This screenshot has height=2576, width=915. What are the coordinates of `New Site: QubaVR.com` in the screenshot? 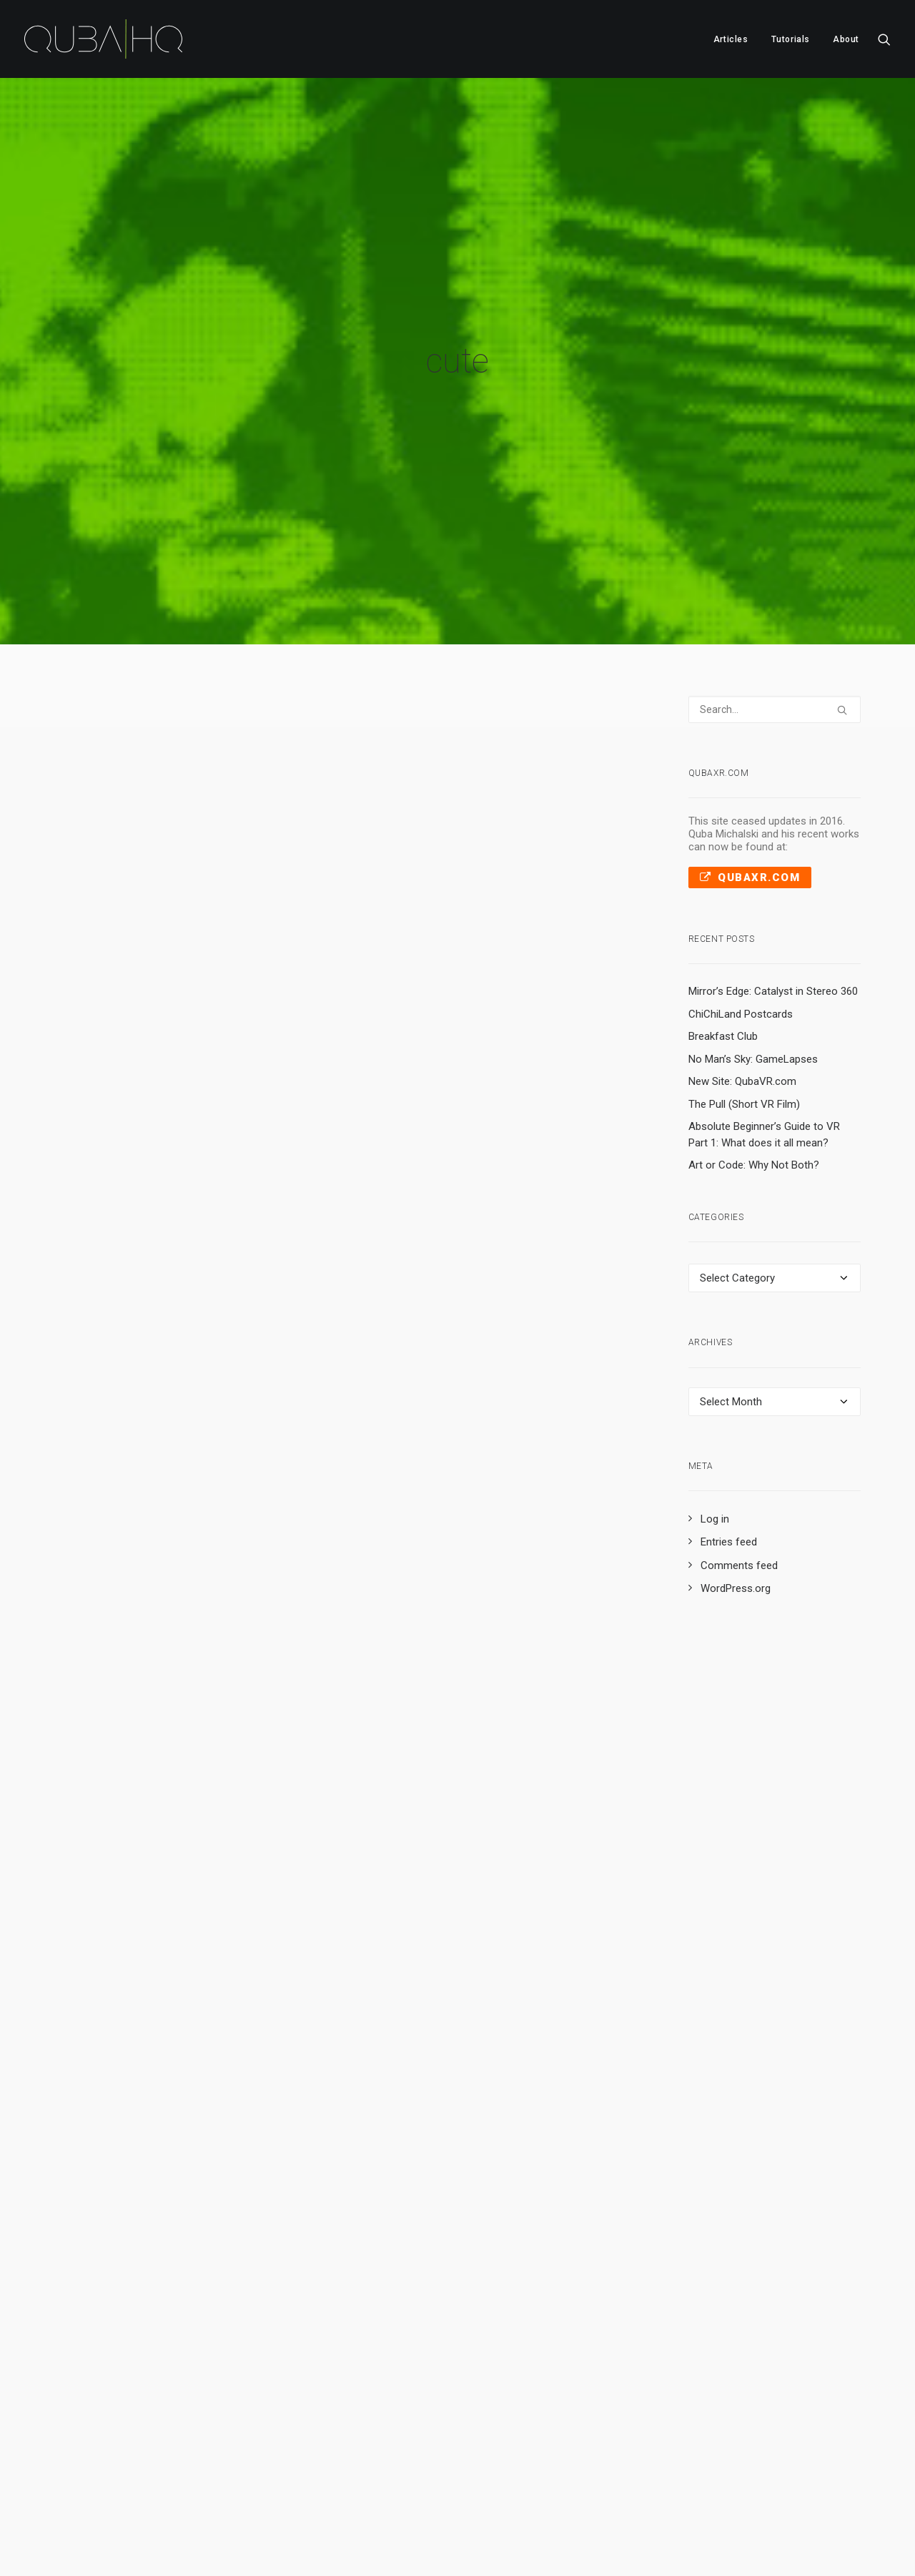 It's located at (742, 971).